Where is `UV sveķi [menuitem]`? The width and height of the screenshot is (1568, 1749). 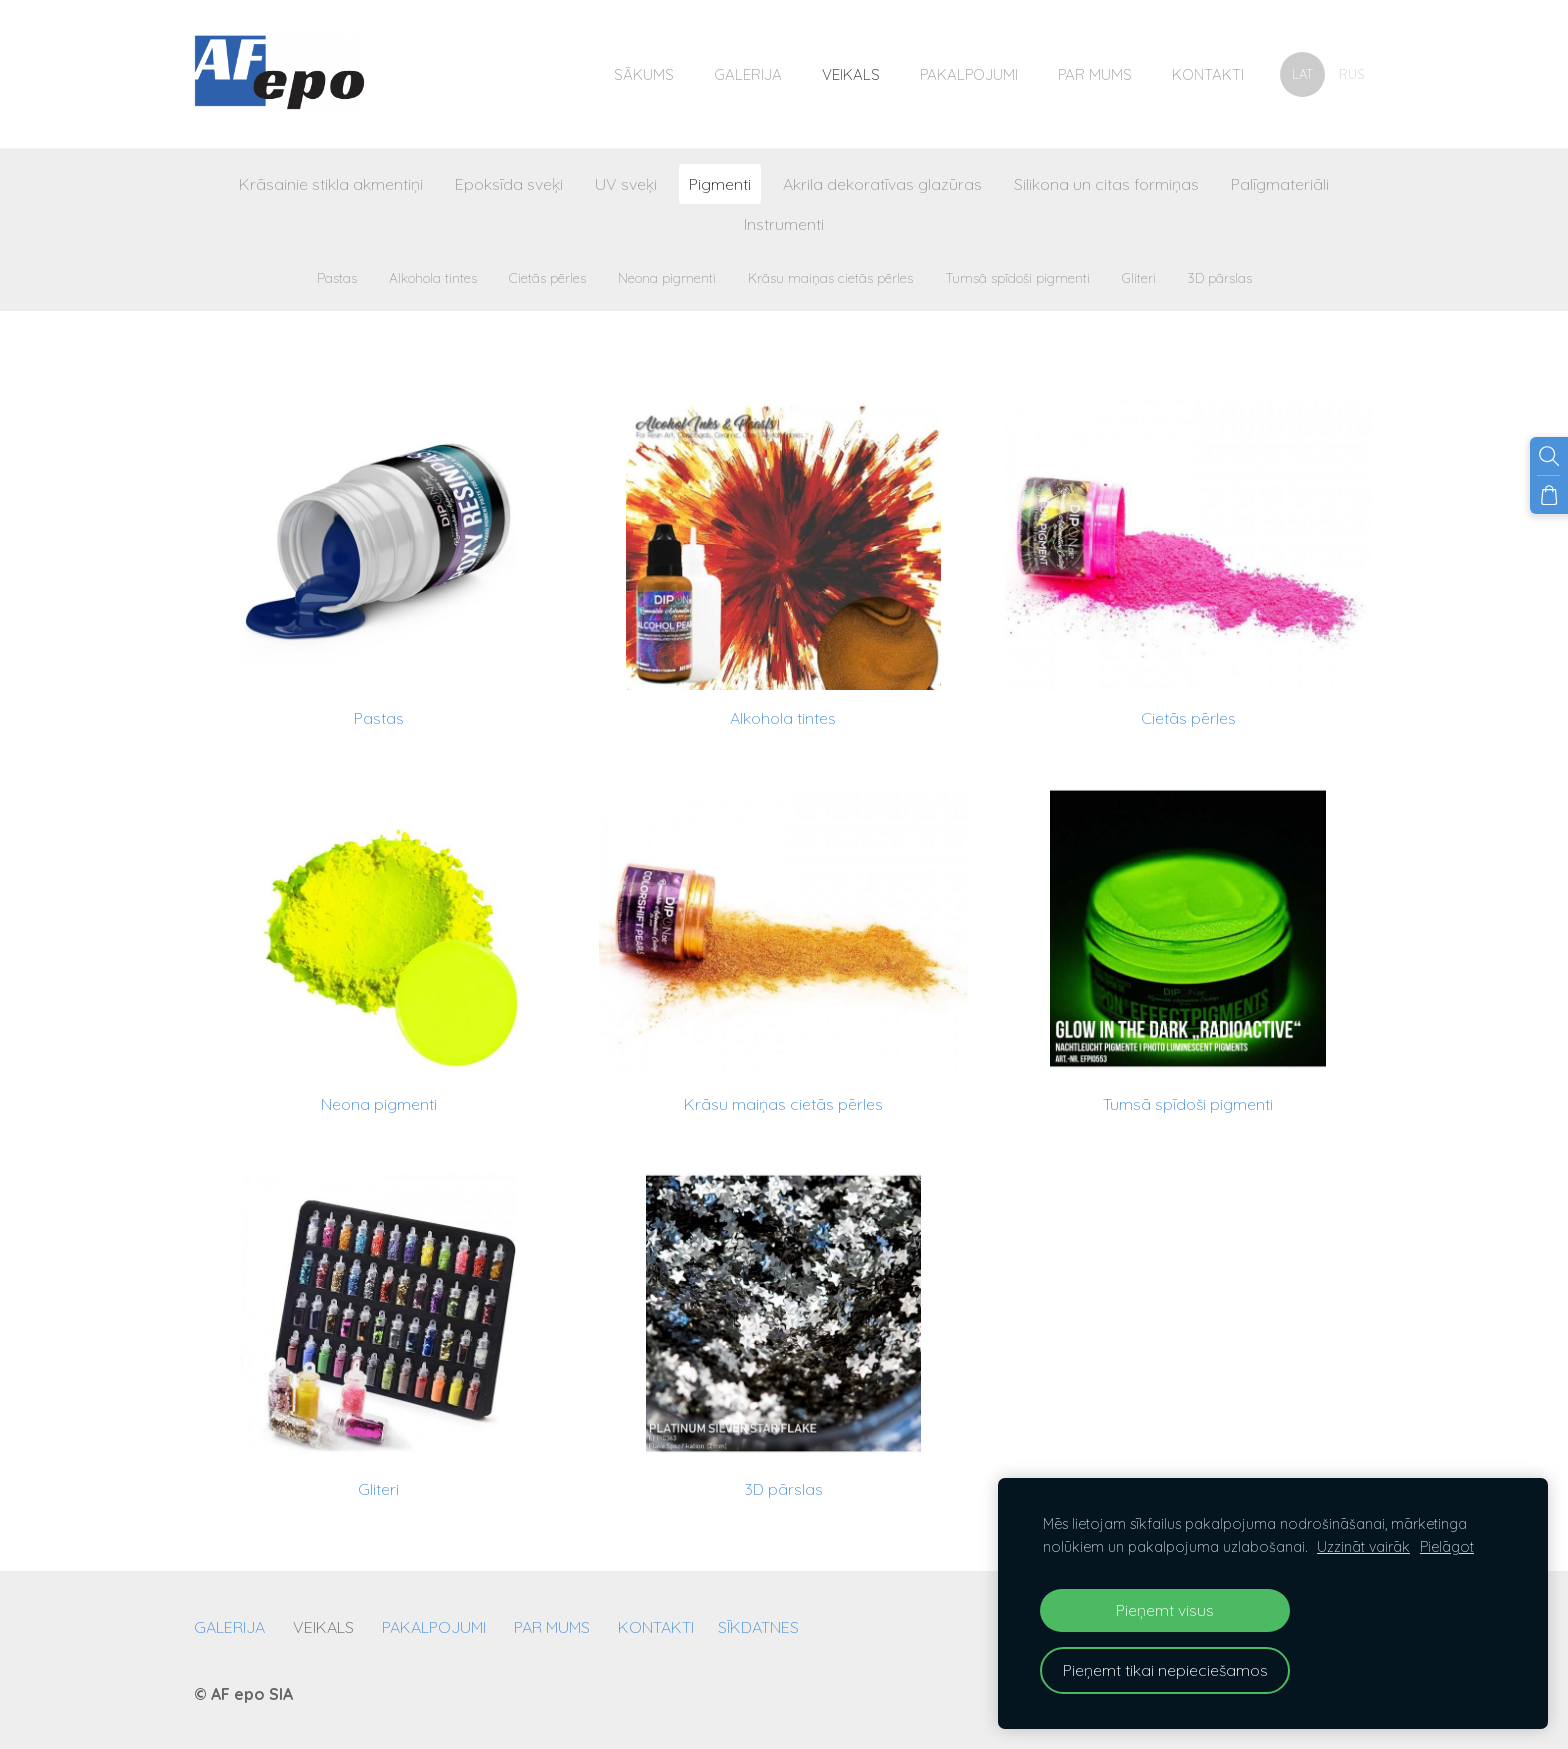 UV sveķi [menuitem] is located at coordinates (626, 184).